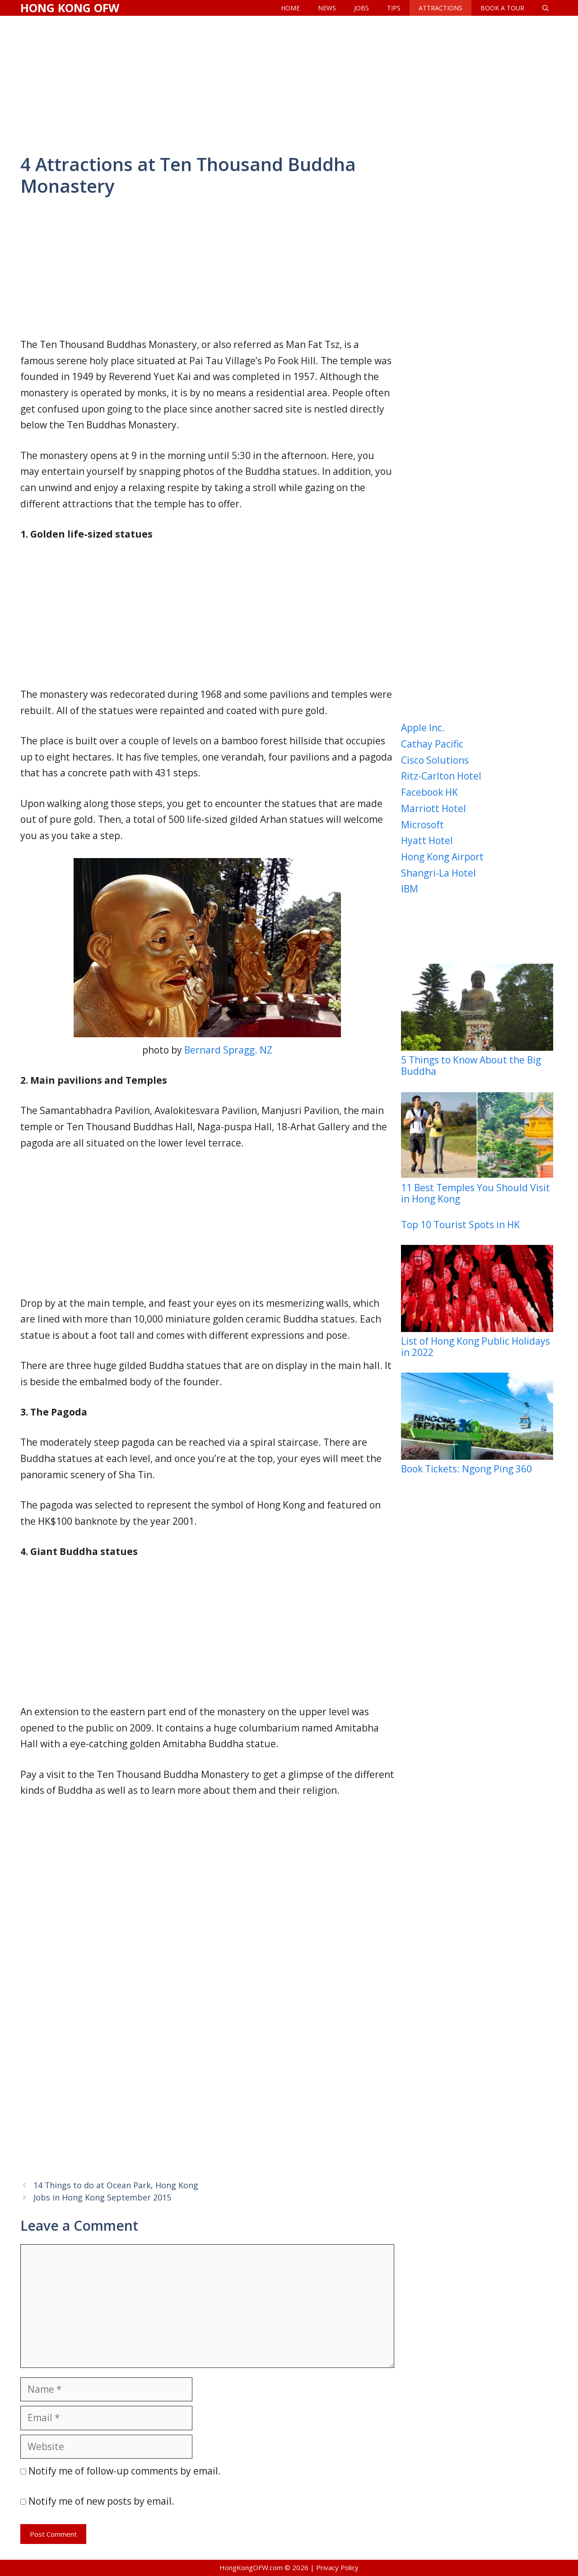  I want to click on Microsoft, so click(422, 824).